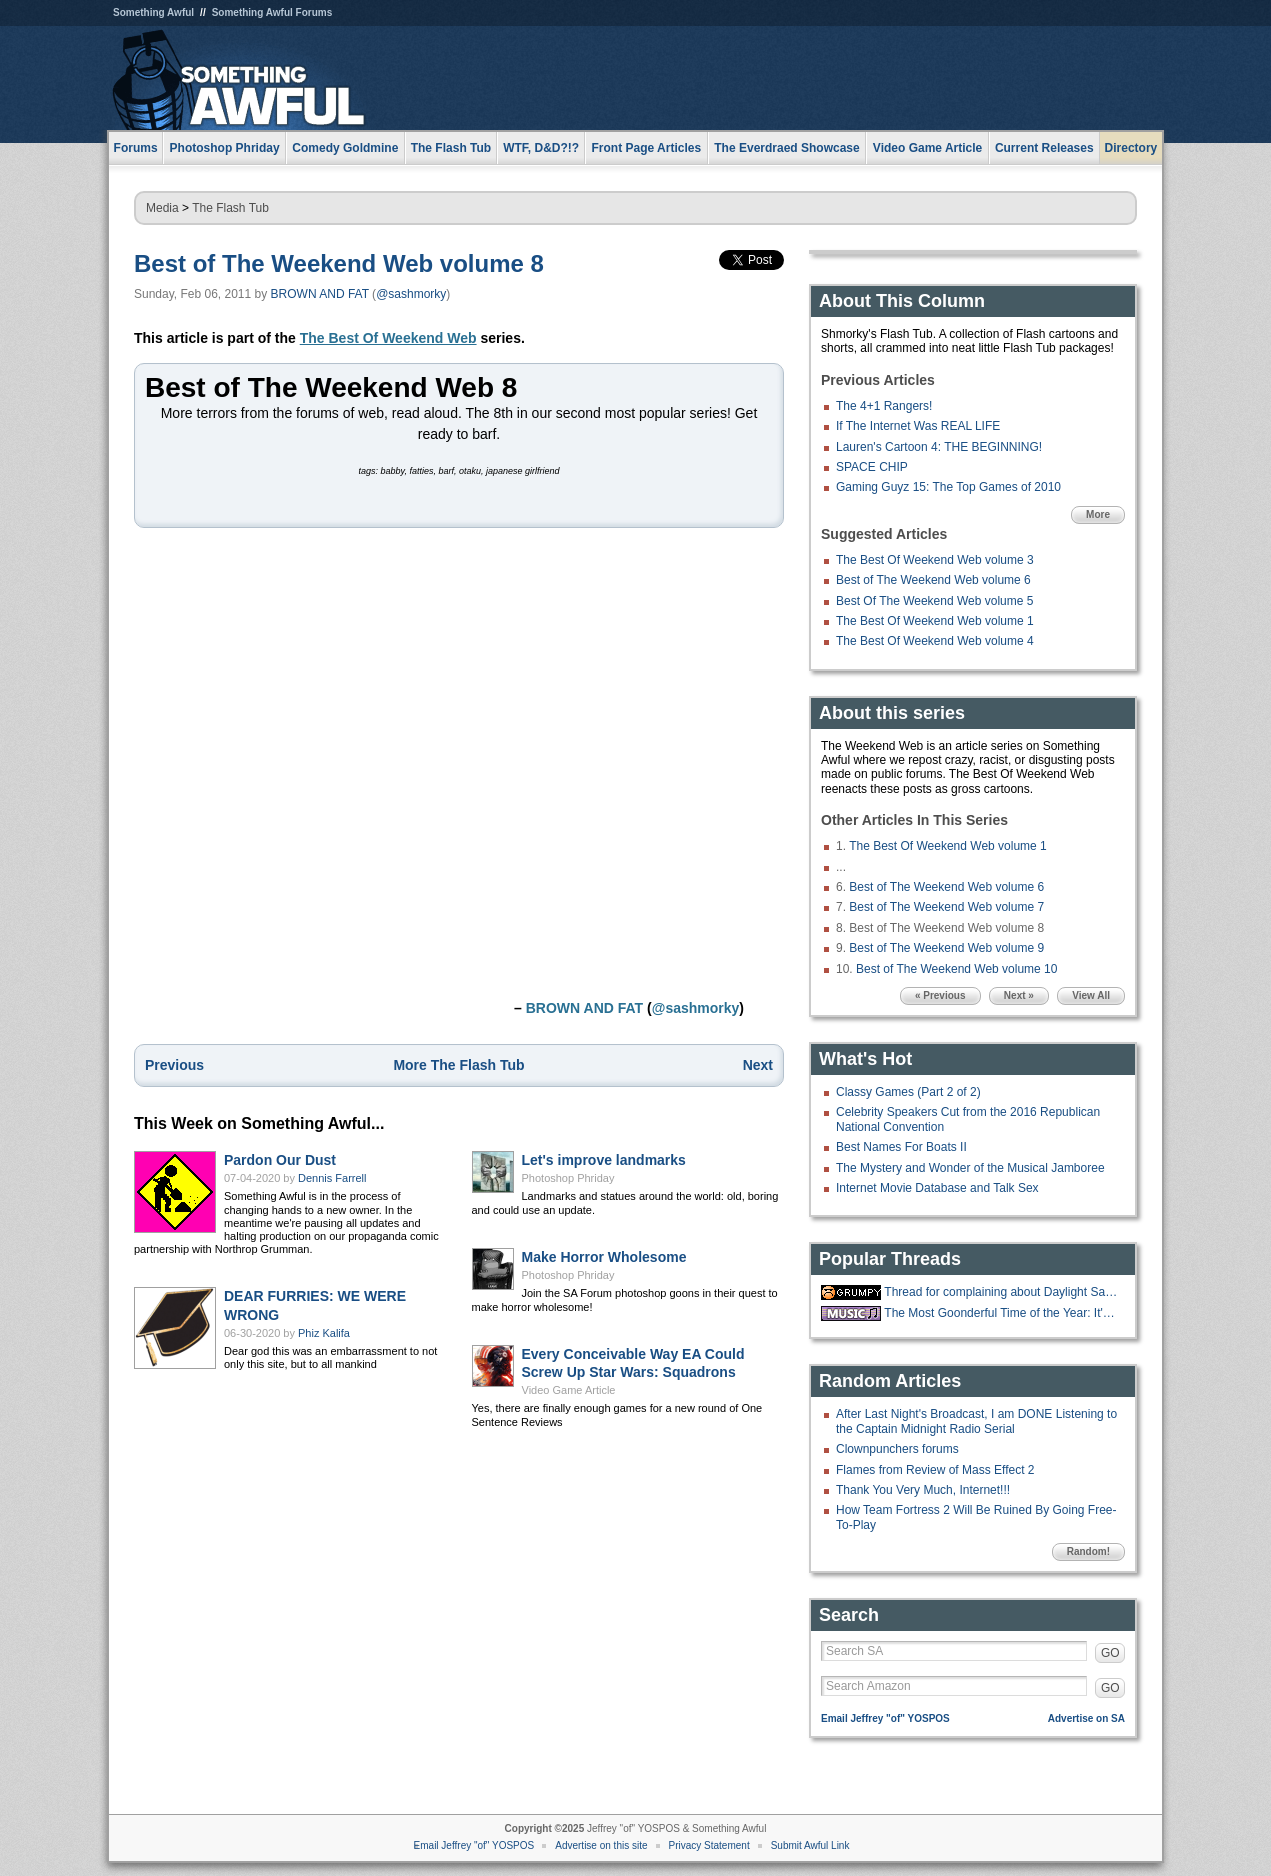 The image size is (1271, 1876). What do you see at coordinates (946, 907) in the screenshot?
I see `Best of The Weekend Web volume 7` at bounding box center [946, 907].